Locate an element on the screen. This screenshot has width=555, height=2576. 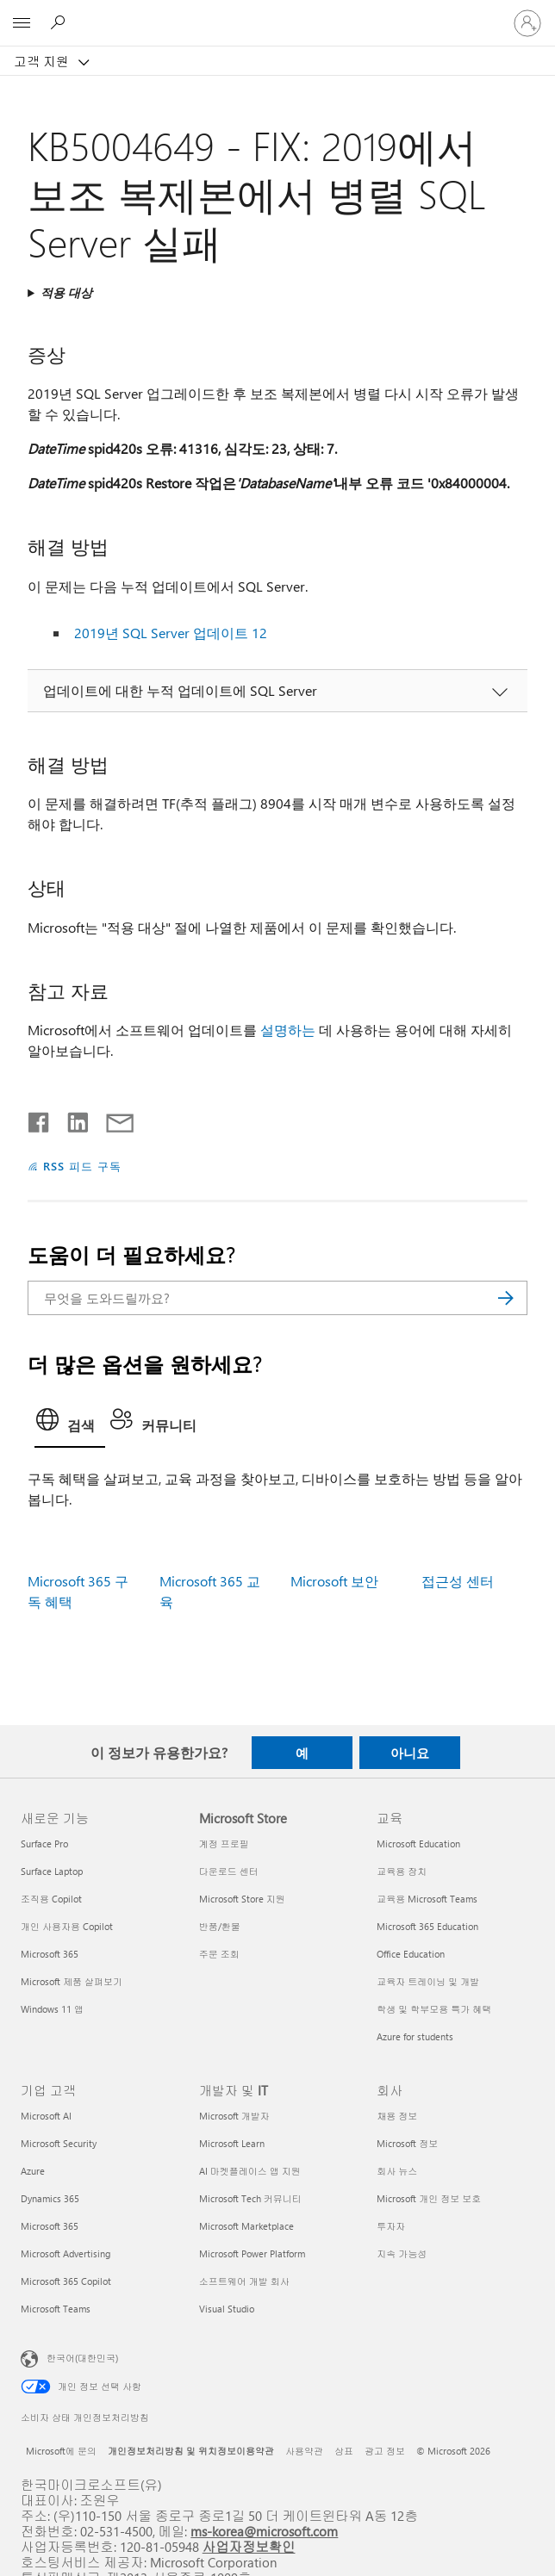
Microsoft 개발자 [Microsoft 개발자 개발자 및 IT] is located at coordinates (234, 2115).